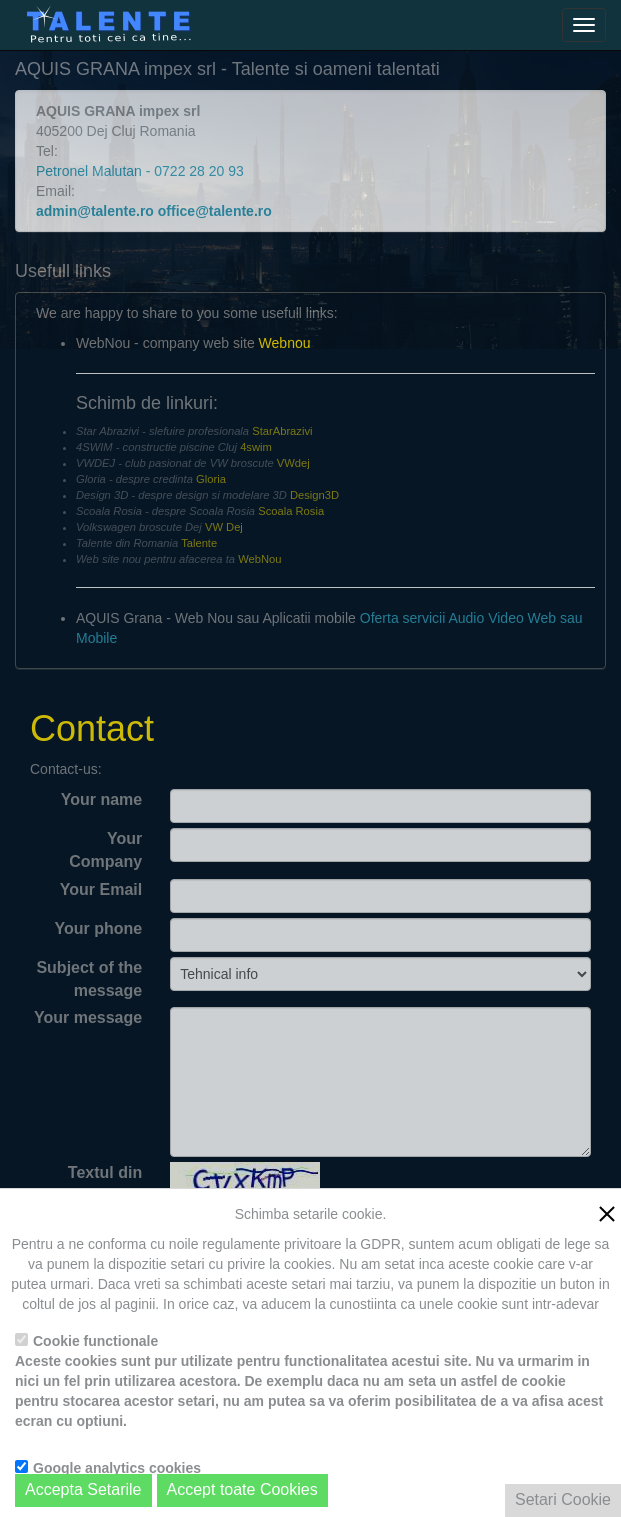 The height and width of the screenshot is (1517, 621). I want to click on Your Company, so click(105, 850).